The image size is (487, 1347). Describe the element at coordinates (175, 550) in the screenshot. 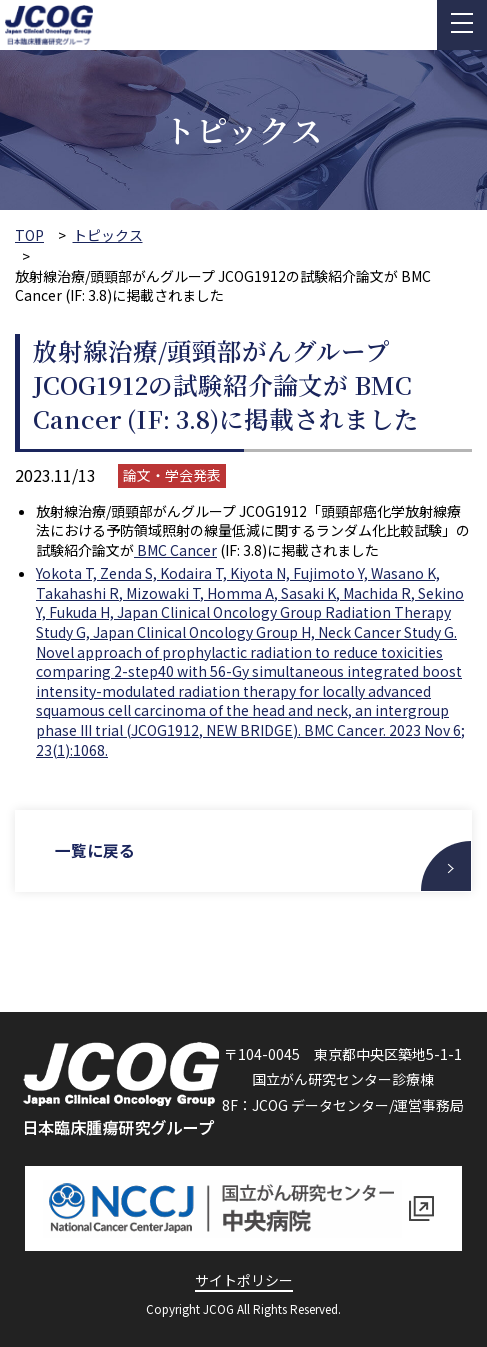

I see `BMC Cancer` at that location.